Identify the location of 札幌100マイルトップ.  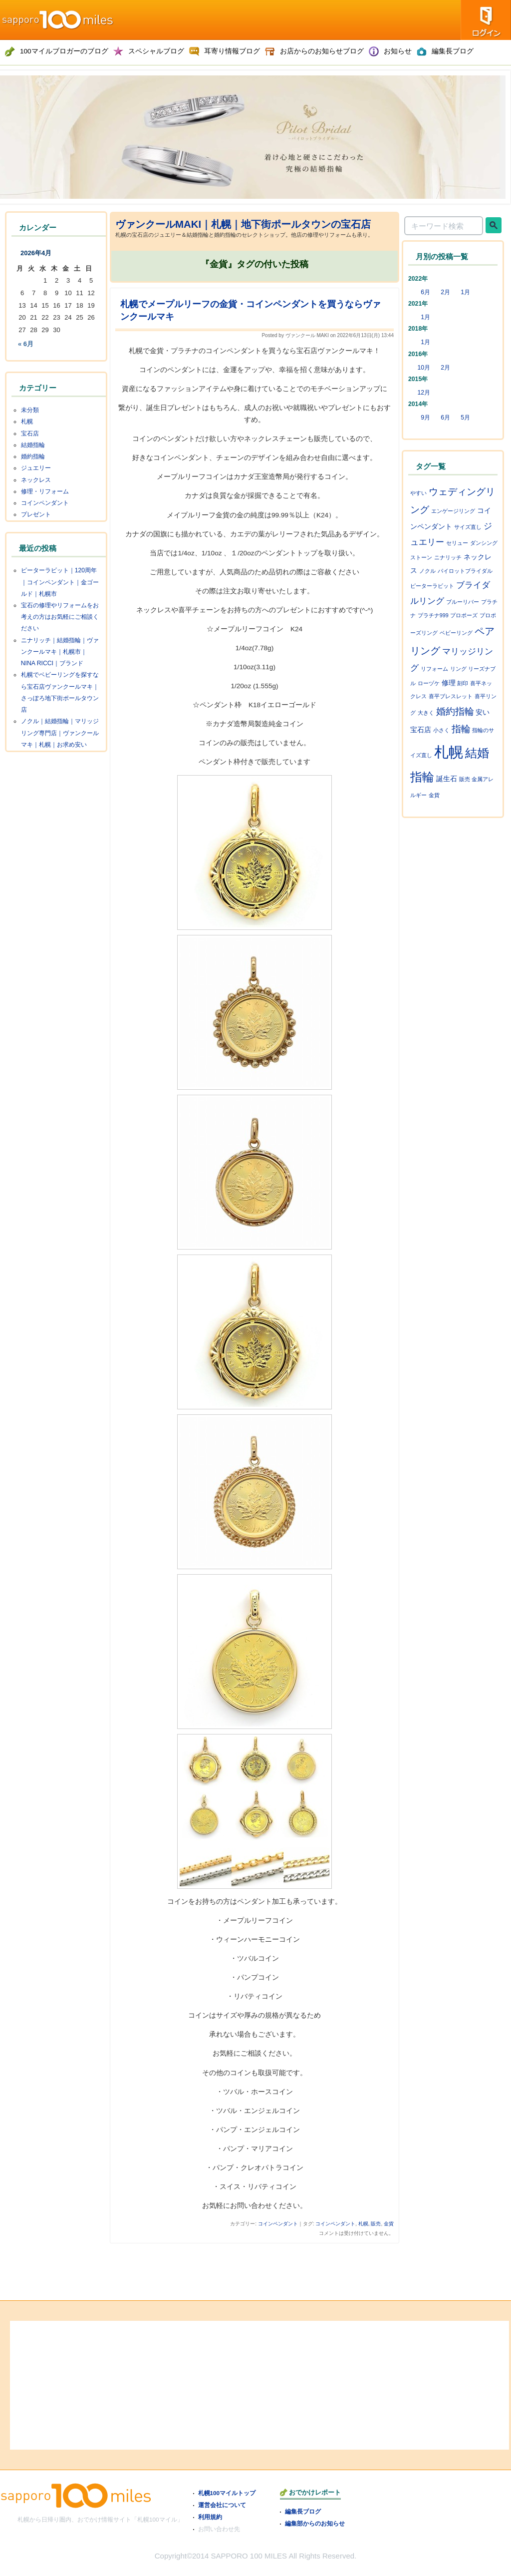
(227, 2493).